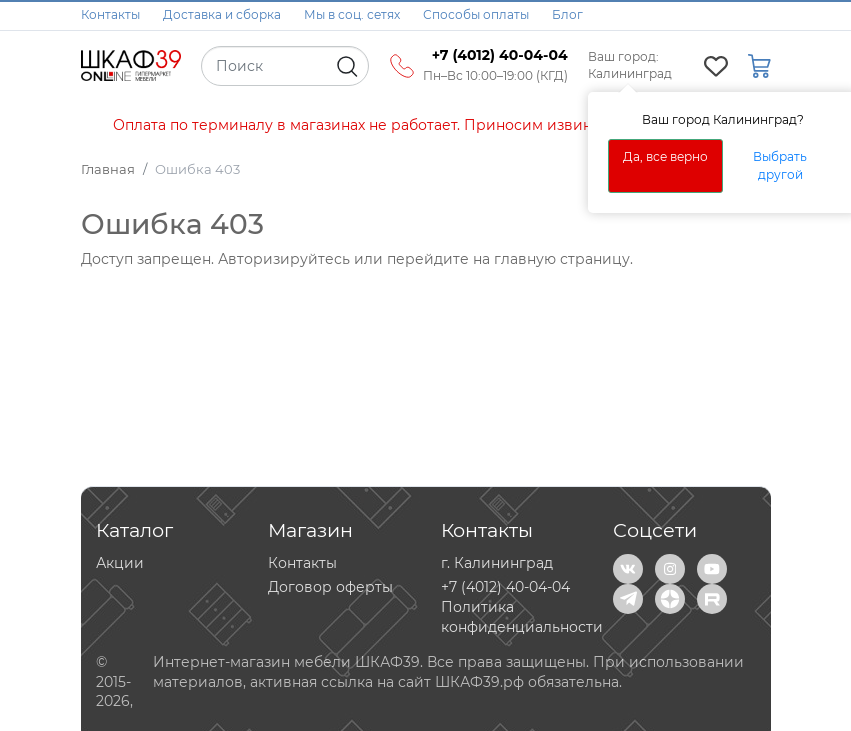 This screenshot has width=851, height=731. Describe the element at coordinates (562, 259) in the screenshot. I see `главную страницу` at that location.